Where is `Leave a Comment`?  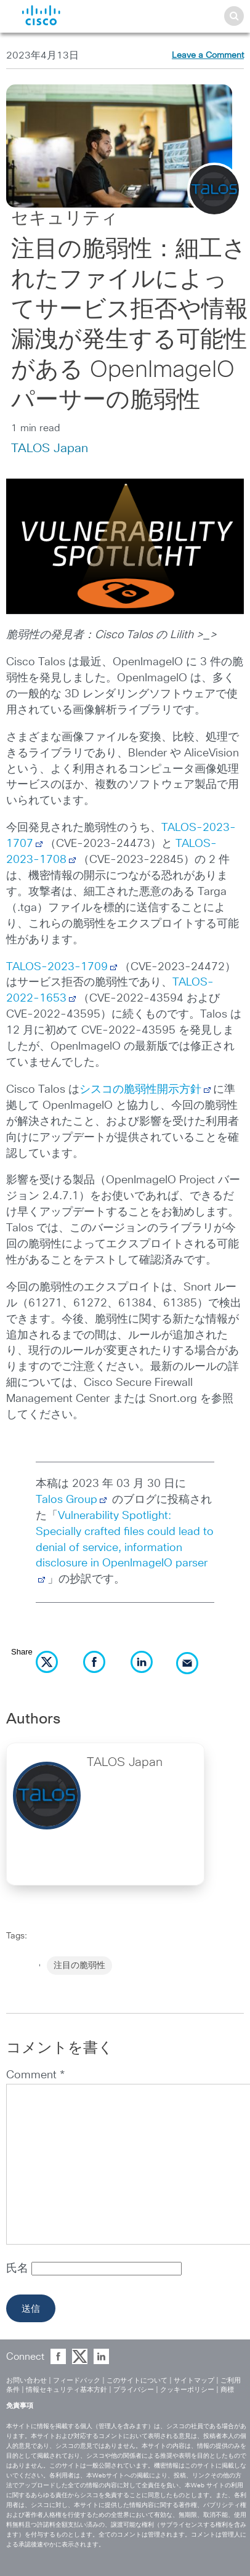
Leave a Comment is located at coordinates (208, 55).